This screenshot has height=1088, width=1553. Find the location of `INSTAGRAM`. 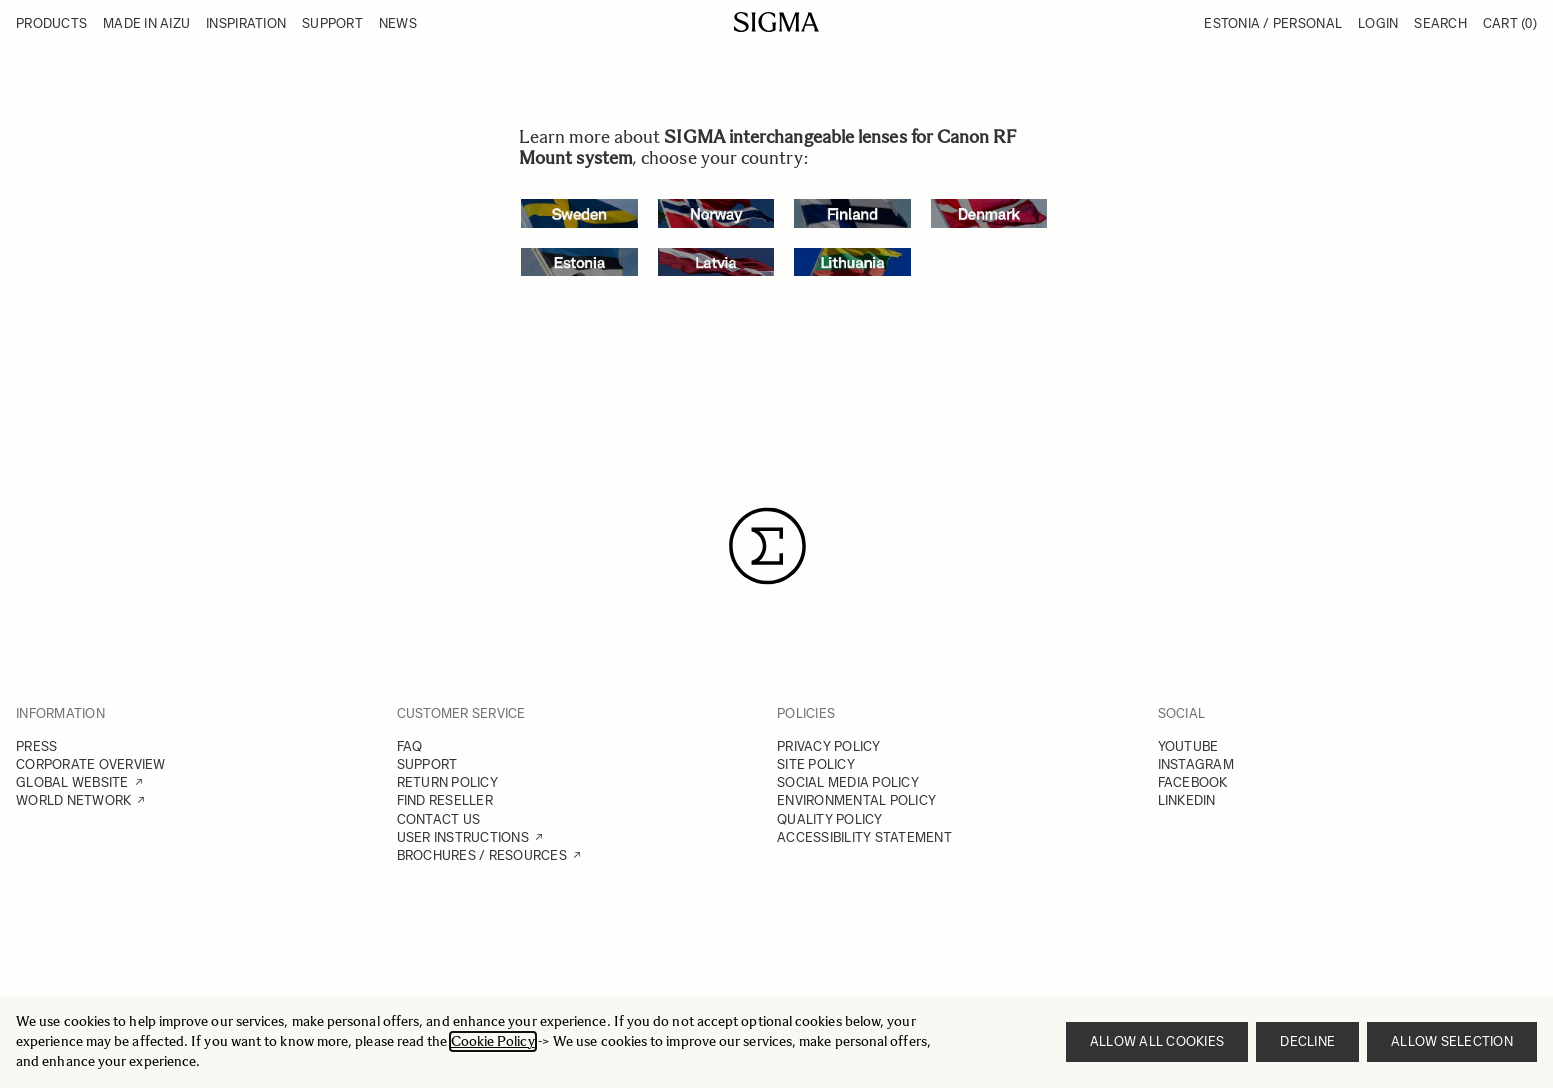

INSTAGRAM is located at coordinates (1196, 764).